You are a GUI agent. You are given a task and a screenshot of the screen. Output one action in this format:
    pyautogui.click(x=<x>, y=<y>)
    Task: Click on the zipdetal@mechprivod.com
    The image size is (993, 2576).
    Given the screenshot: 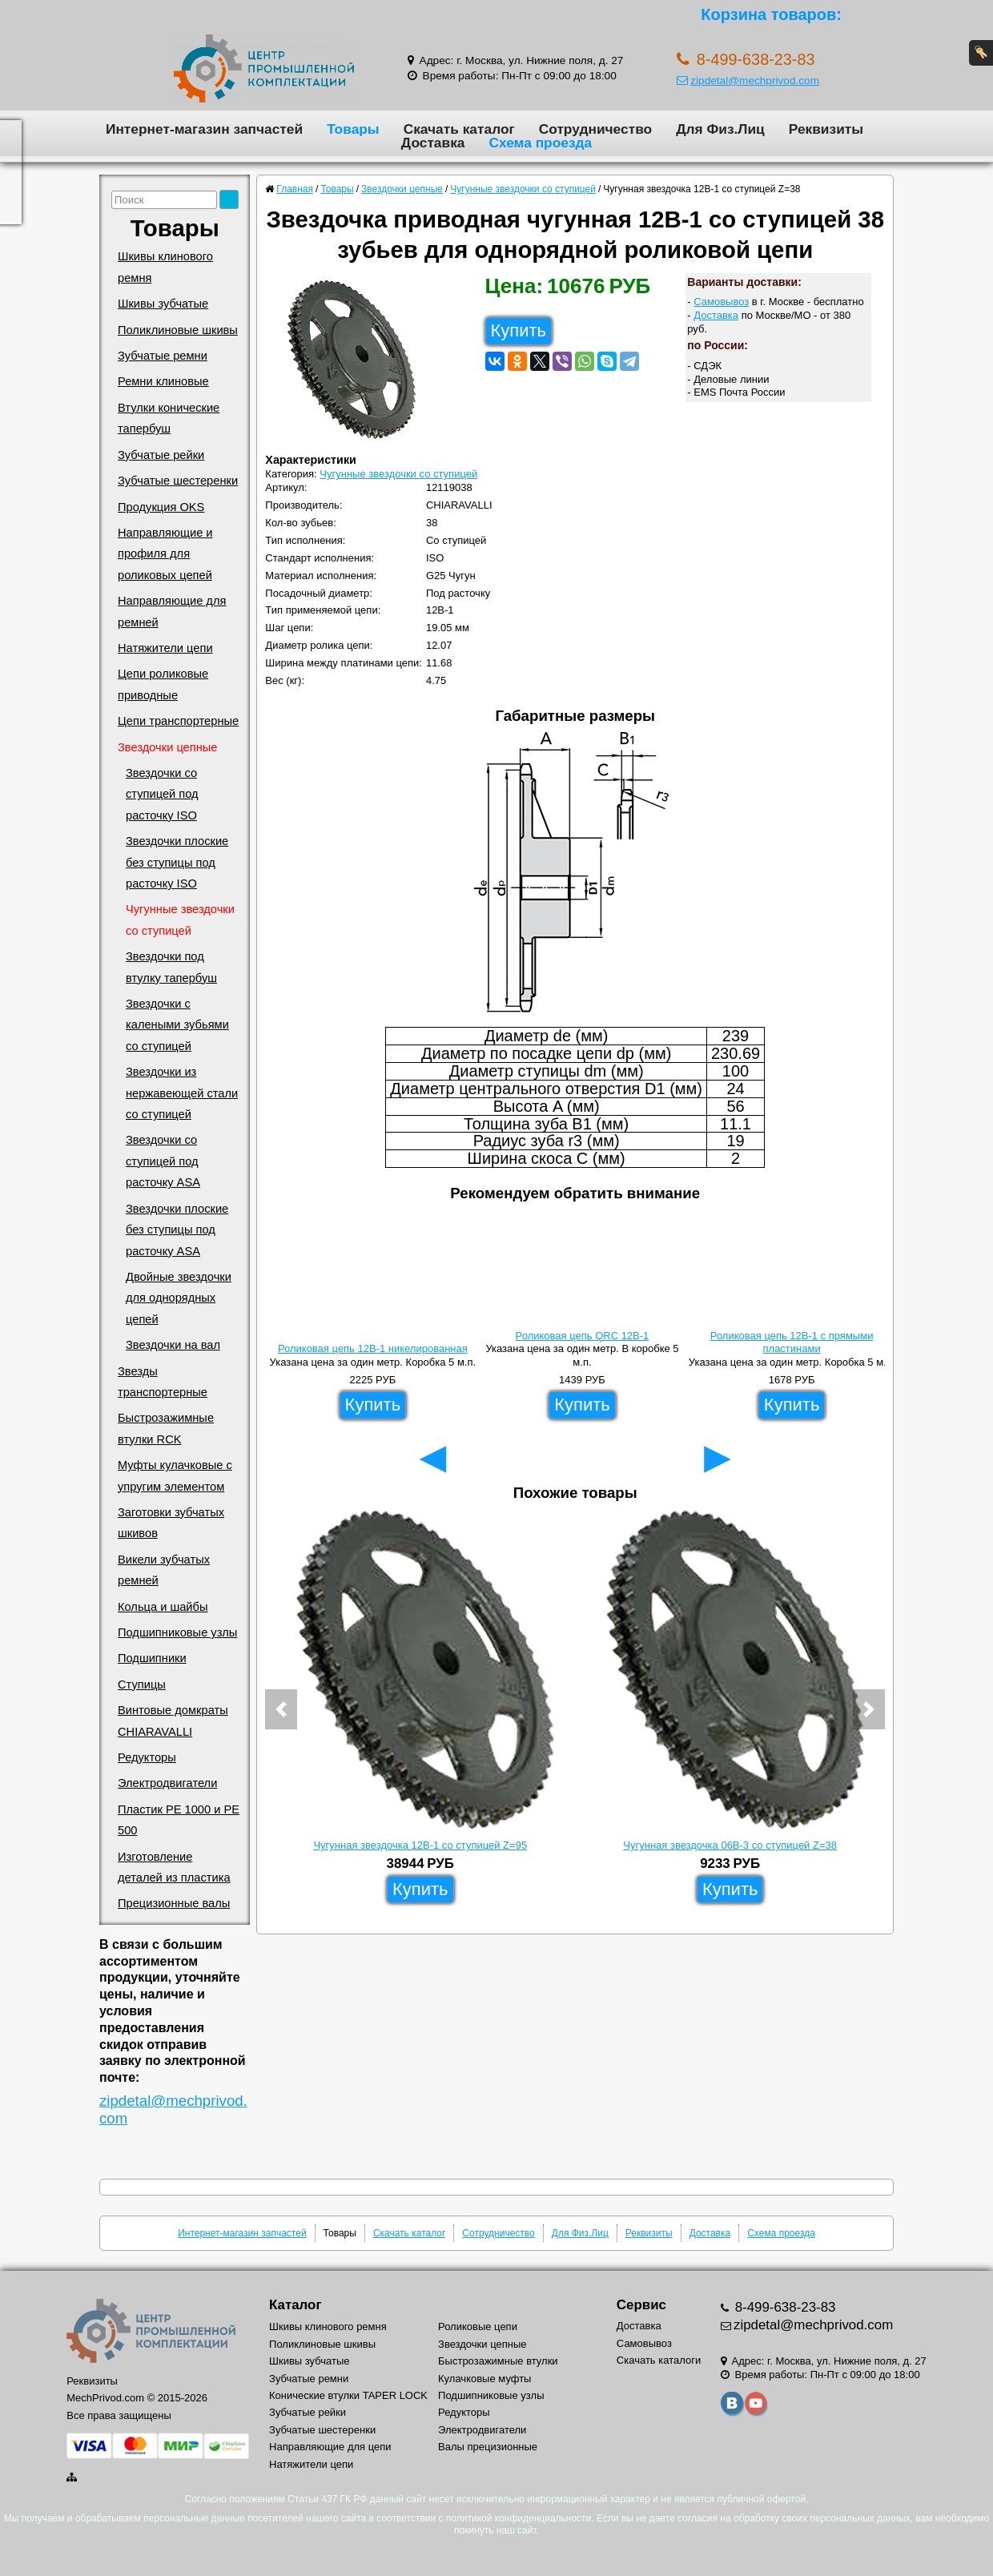 What is the action you would take?
    pyautogui.click(x=748, y=80)
    